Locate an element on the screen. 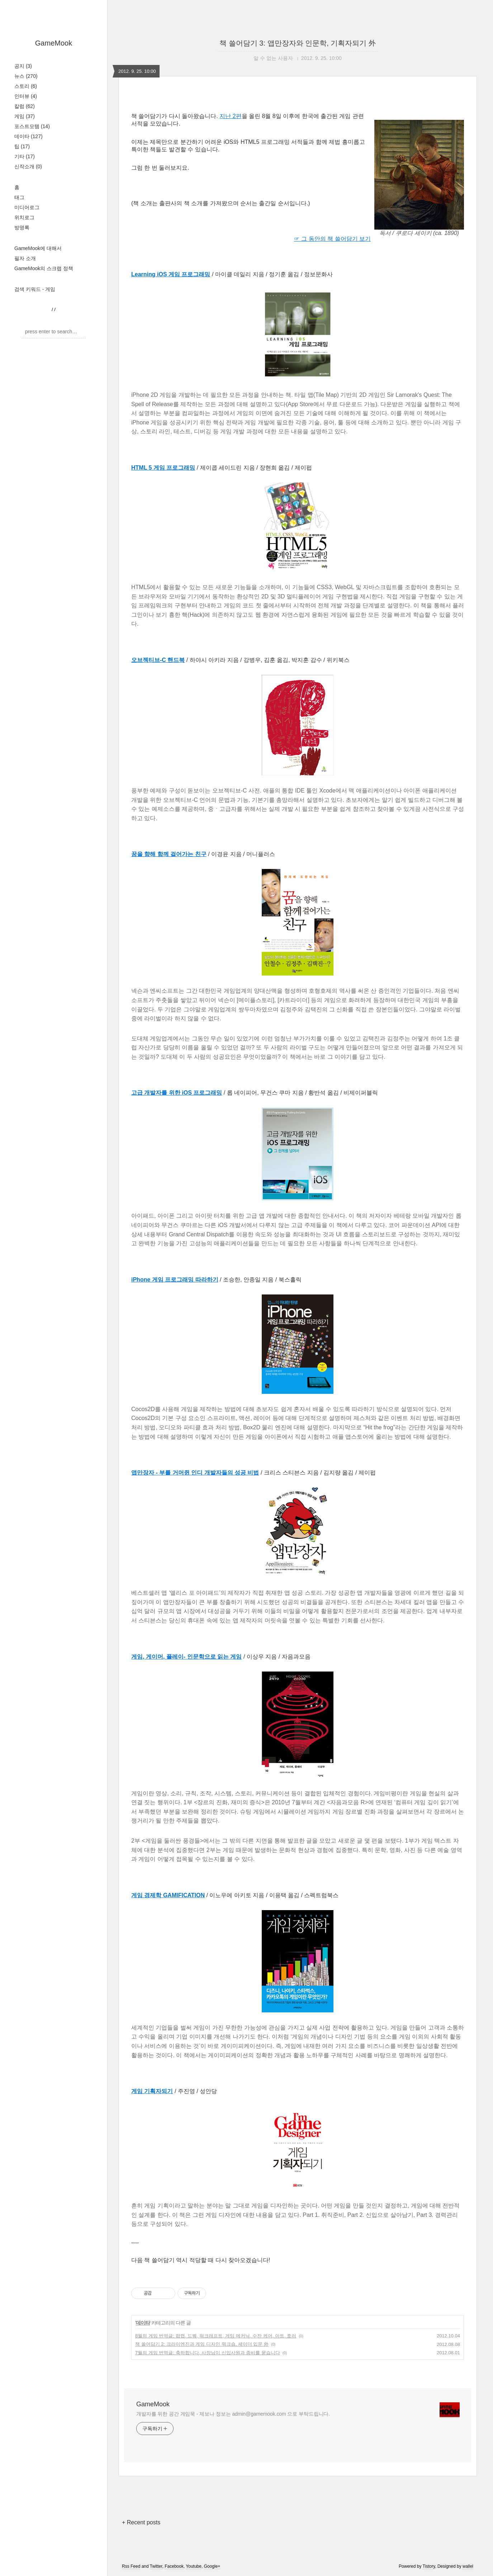 This screenshot has width=493, height=2576. 태그 is located at coordinates (19, 197).